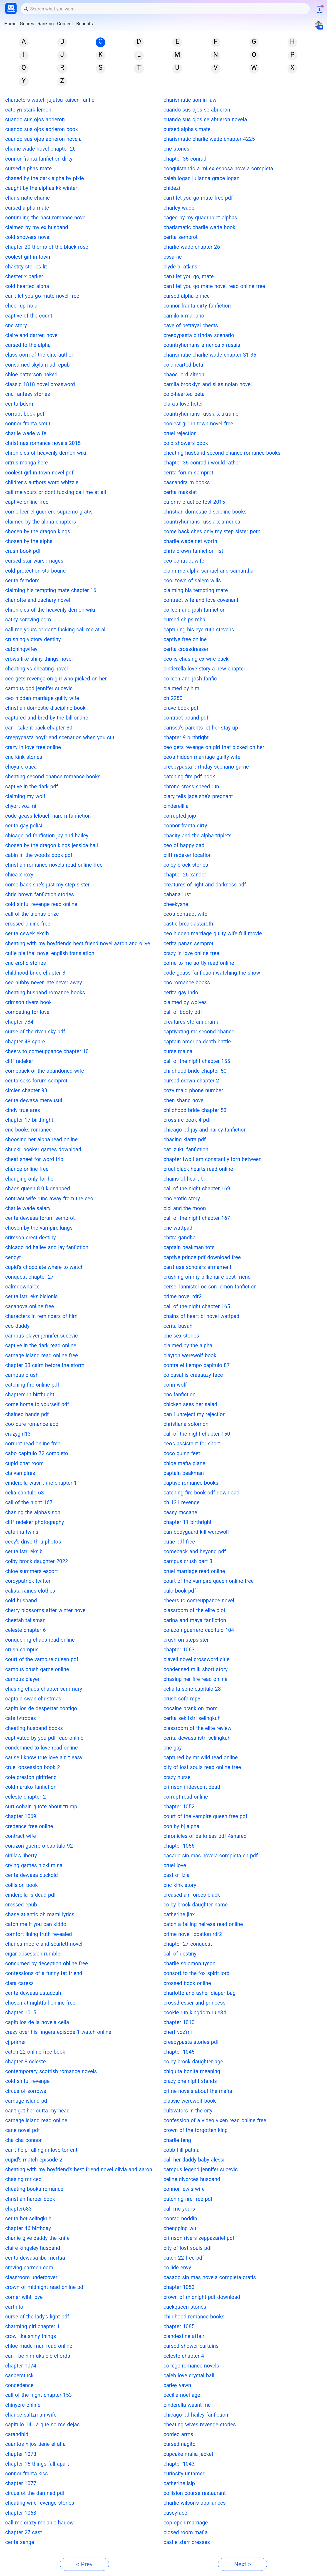 The image size is (327, 2576). What do you see at coordinates (190, 2081) in the screenshot?
I see `crazy one night stands` at bounding box center [190, 2081].